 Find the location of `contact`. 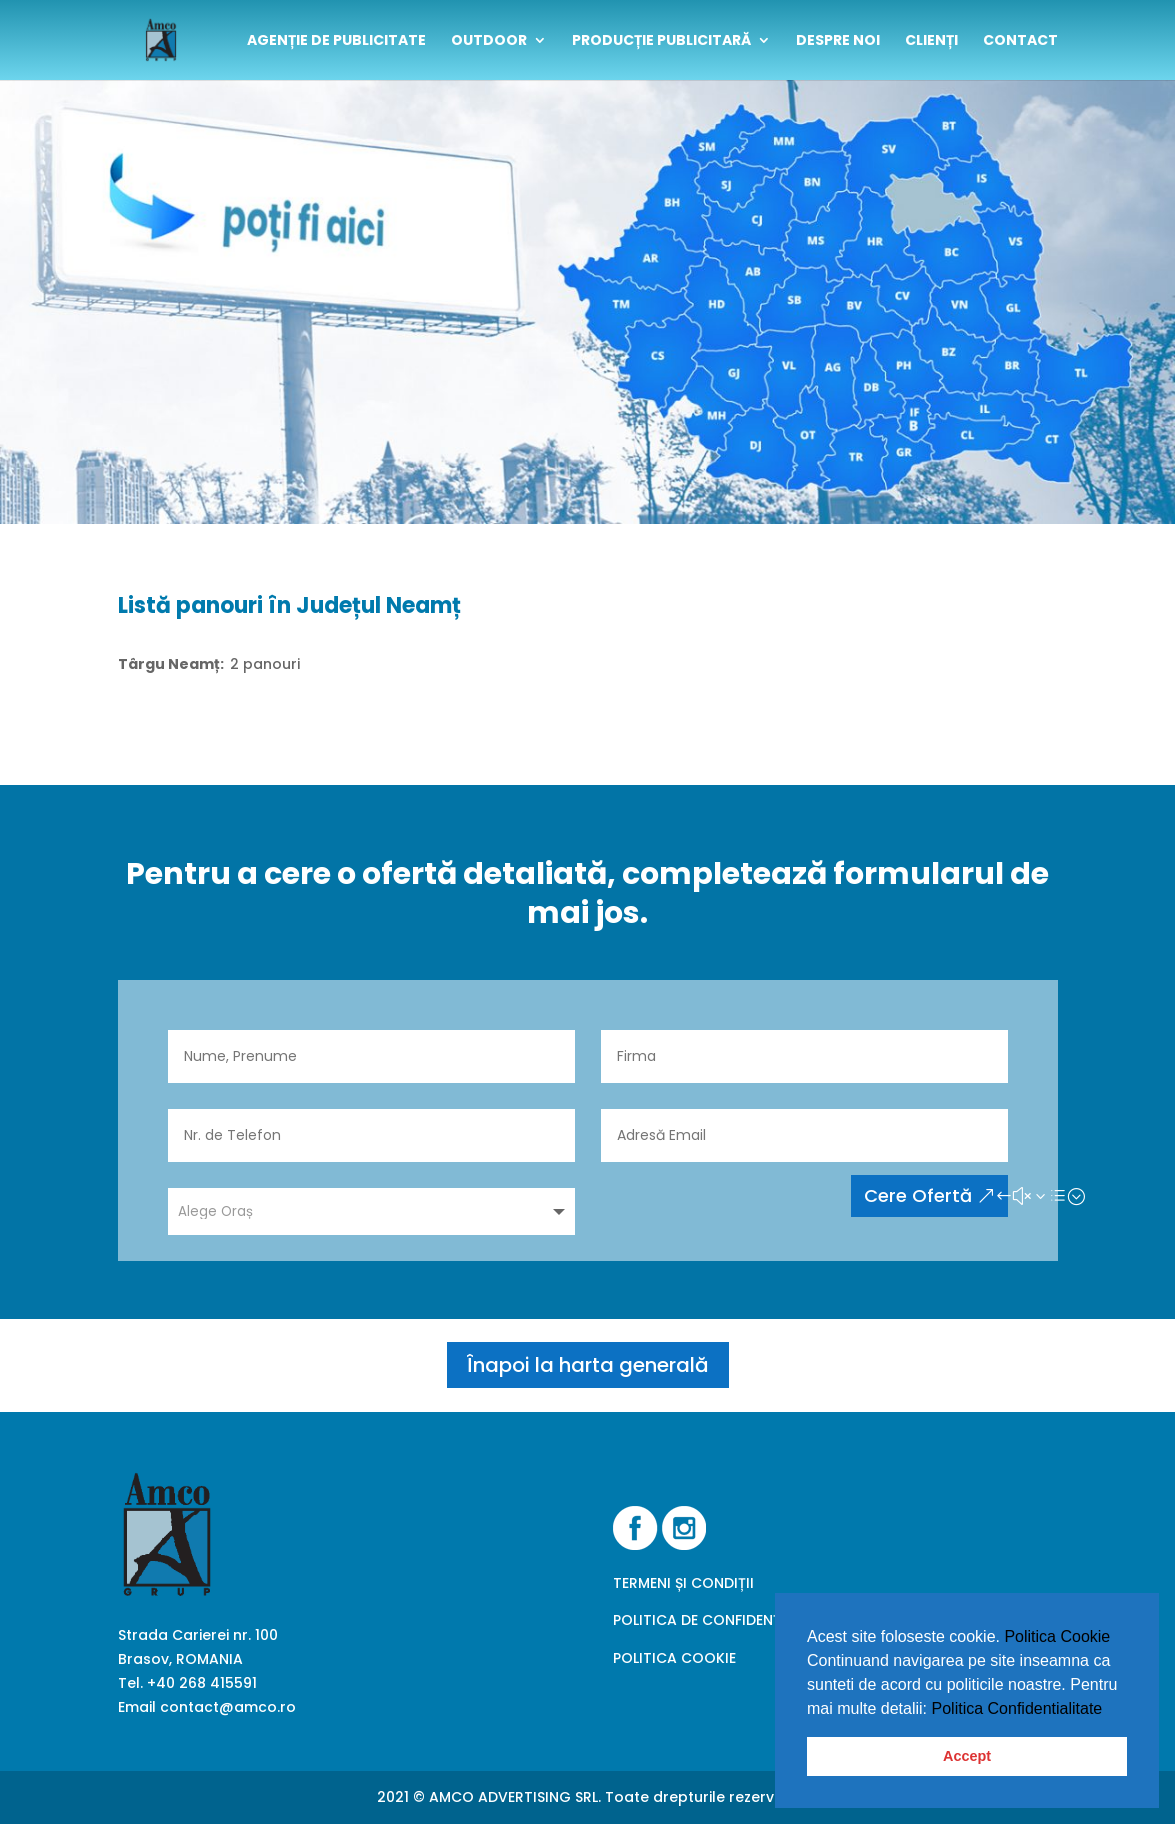

contact is located at coordinates (1020, 41).